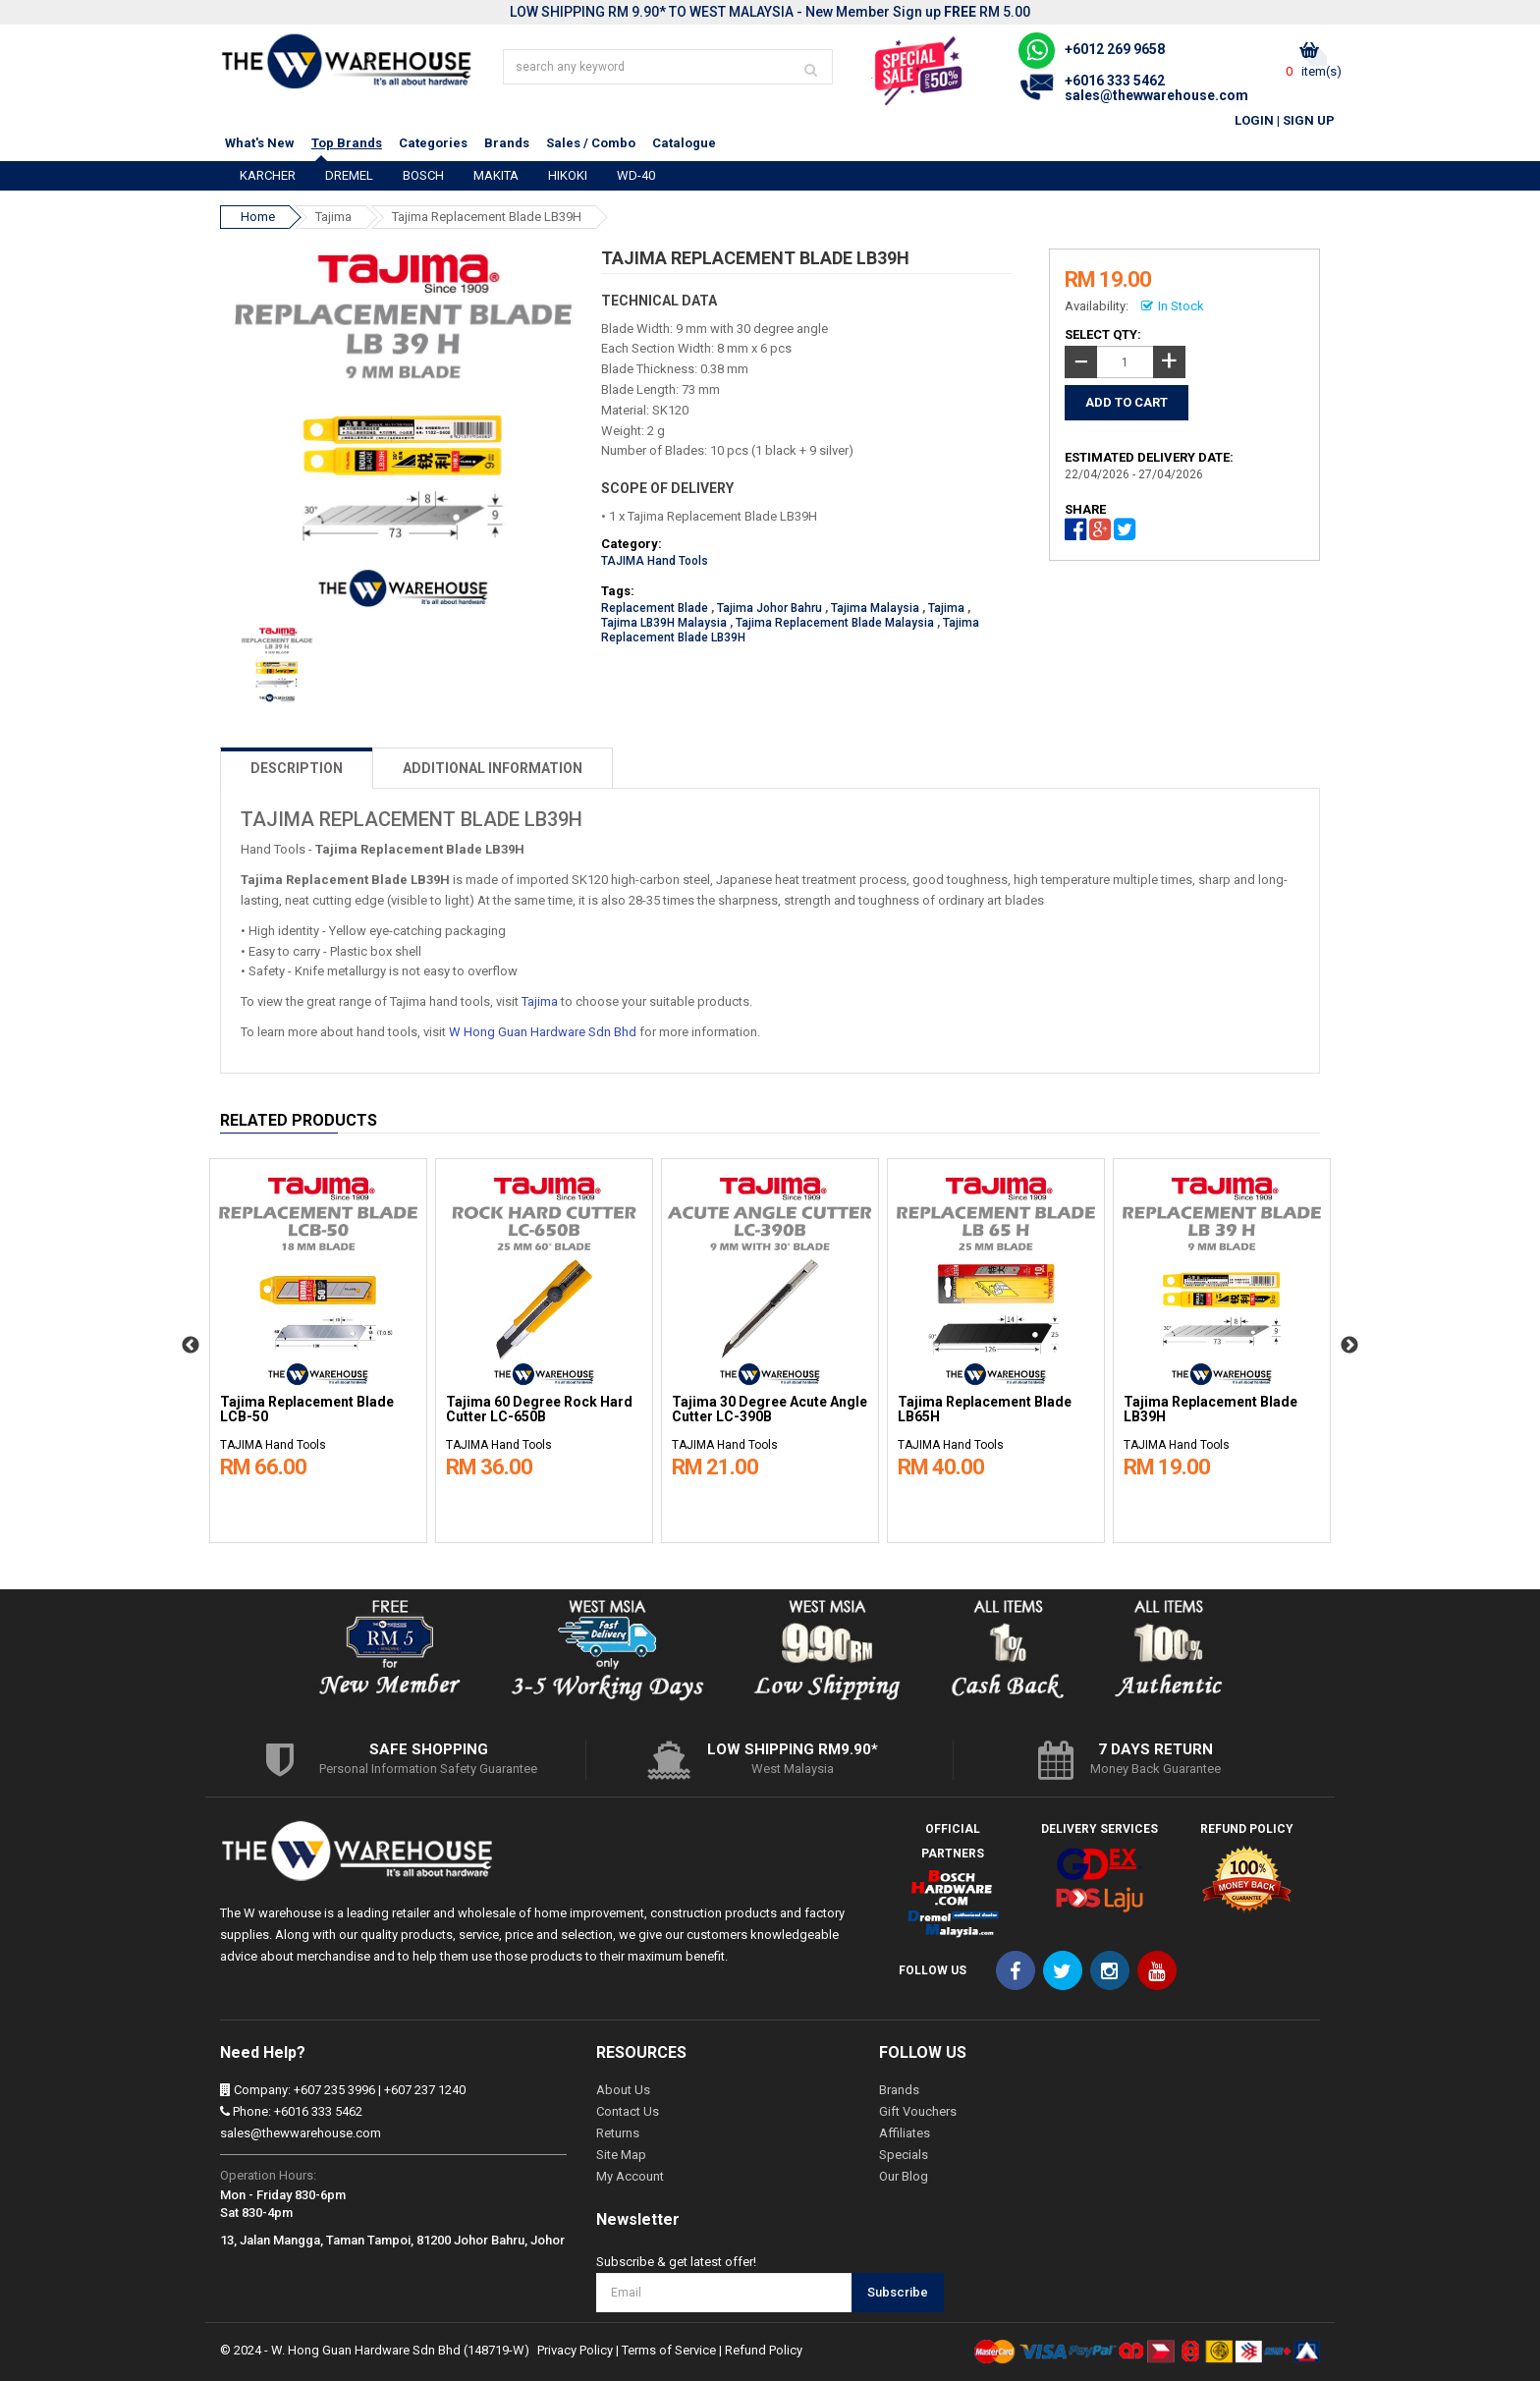 The width and height of the screenshot is (1540, 2381). I want to click on Brands, so click(506, 143).